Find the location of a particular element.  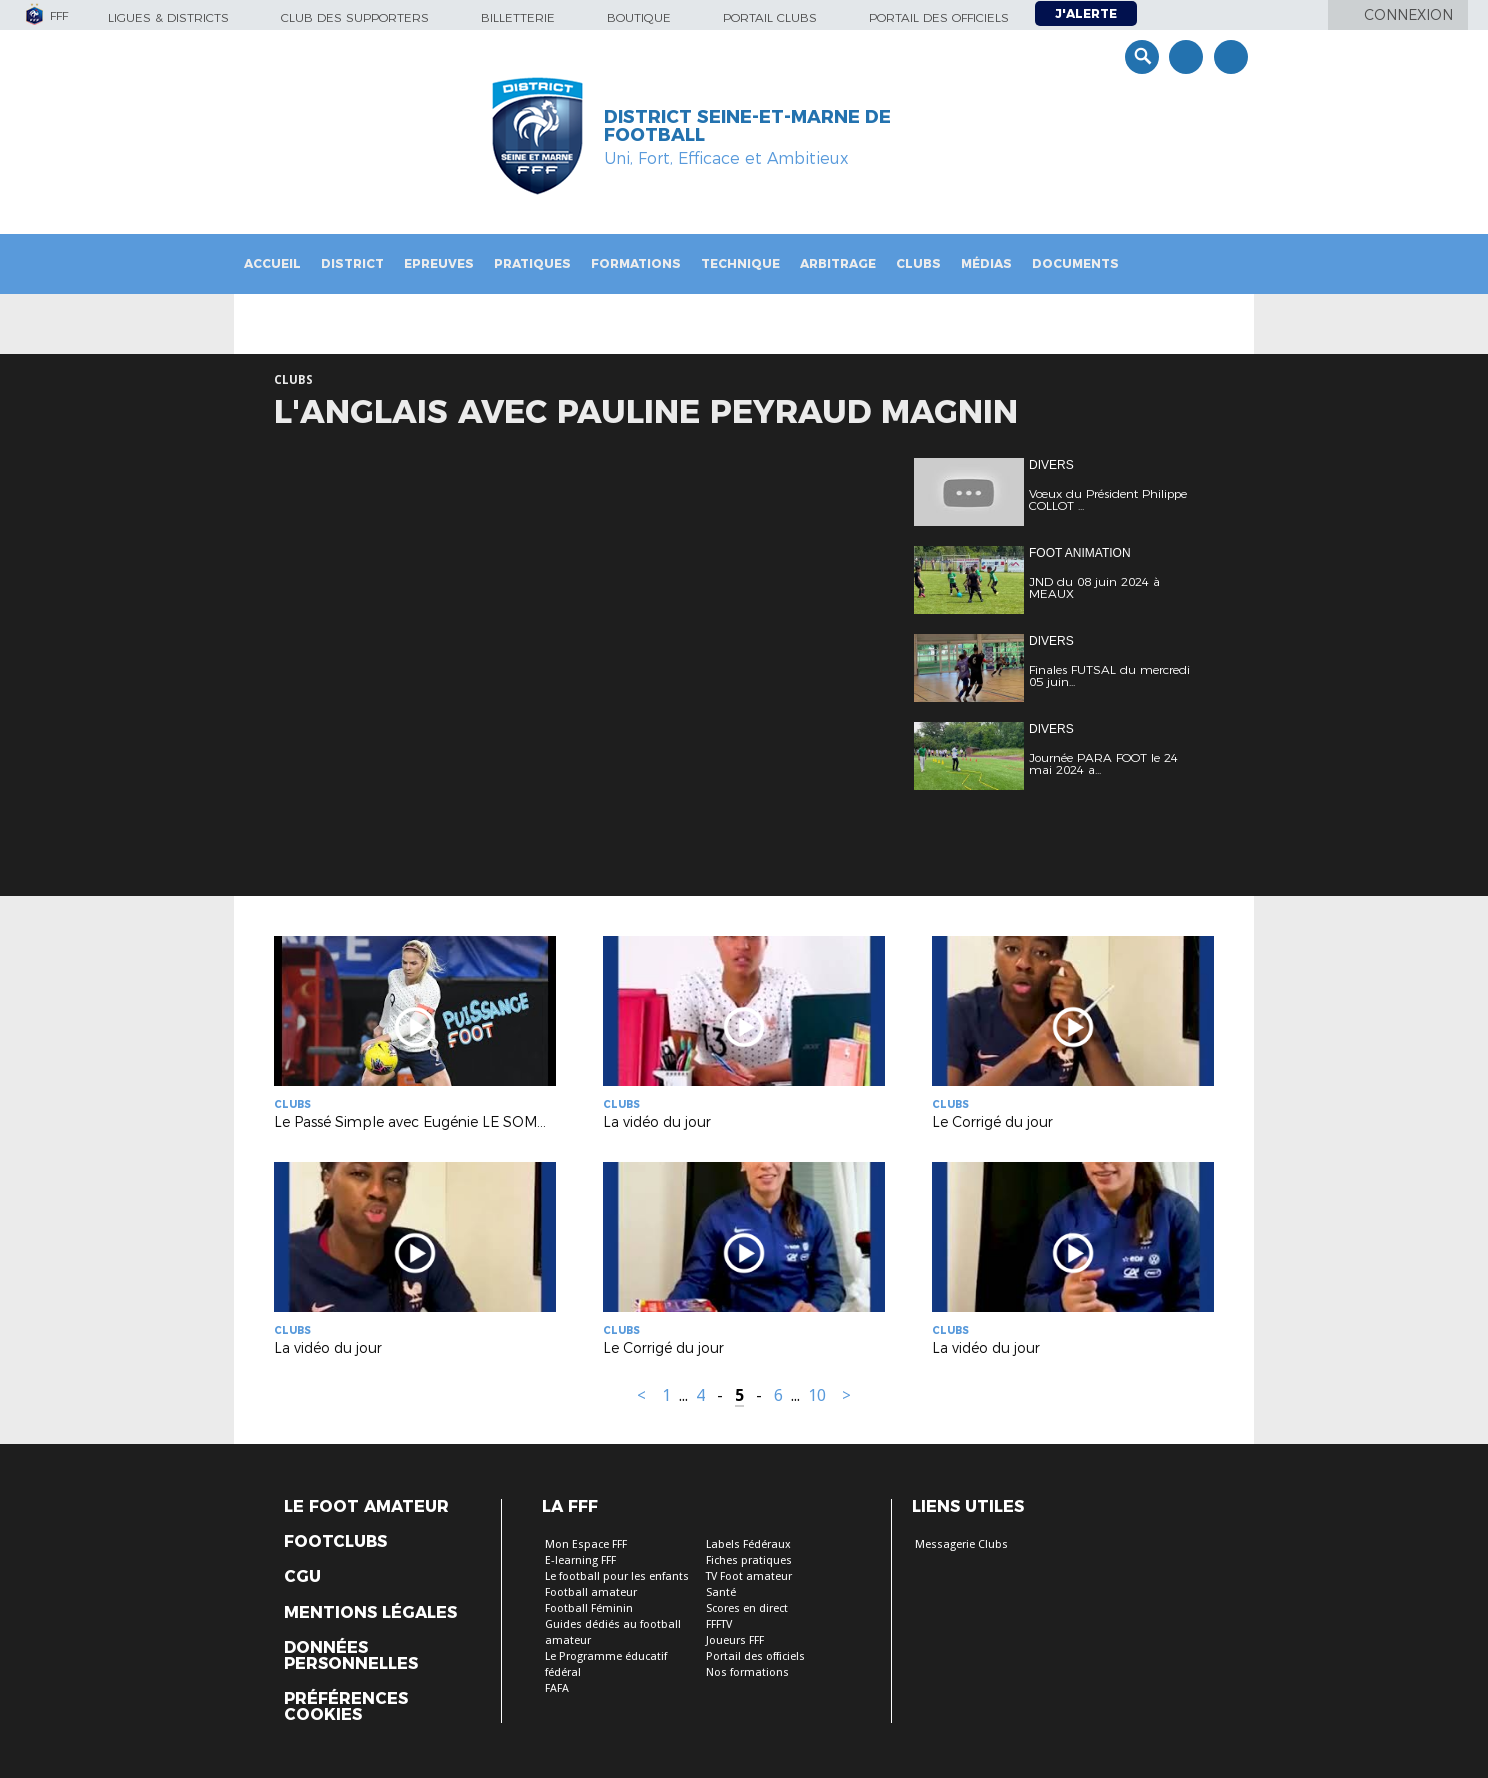

Santé is located at coordinates (721, 1592).